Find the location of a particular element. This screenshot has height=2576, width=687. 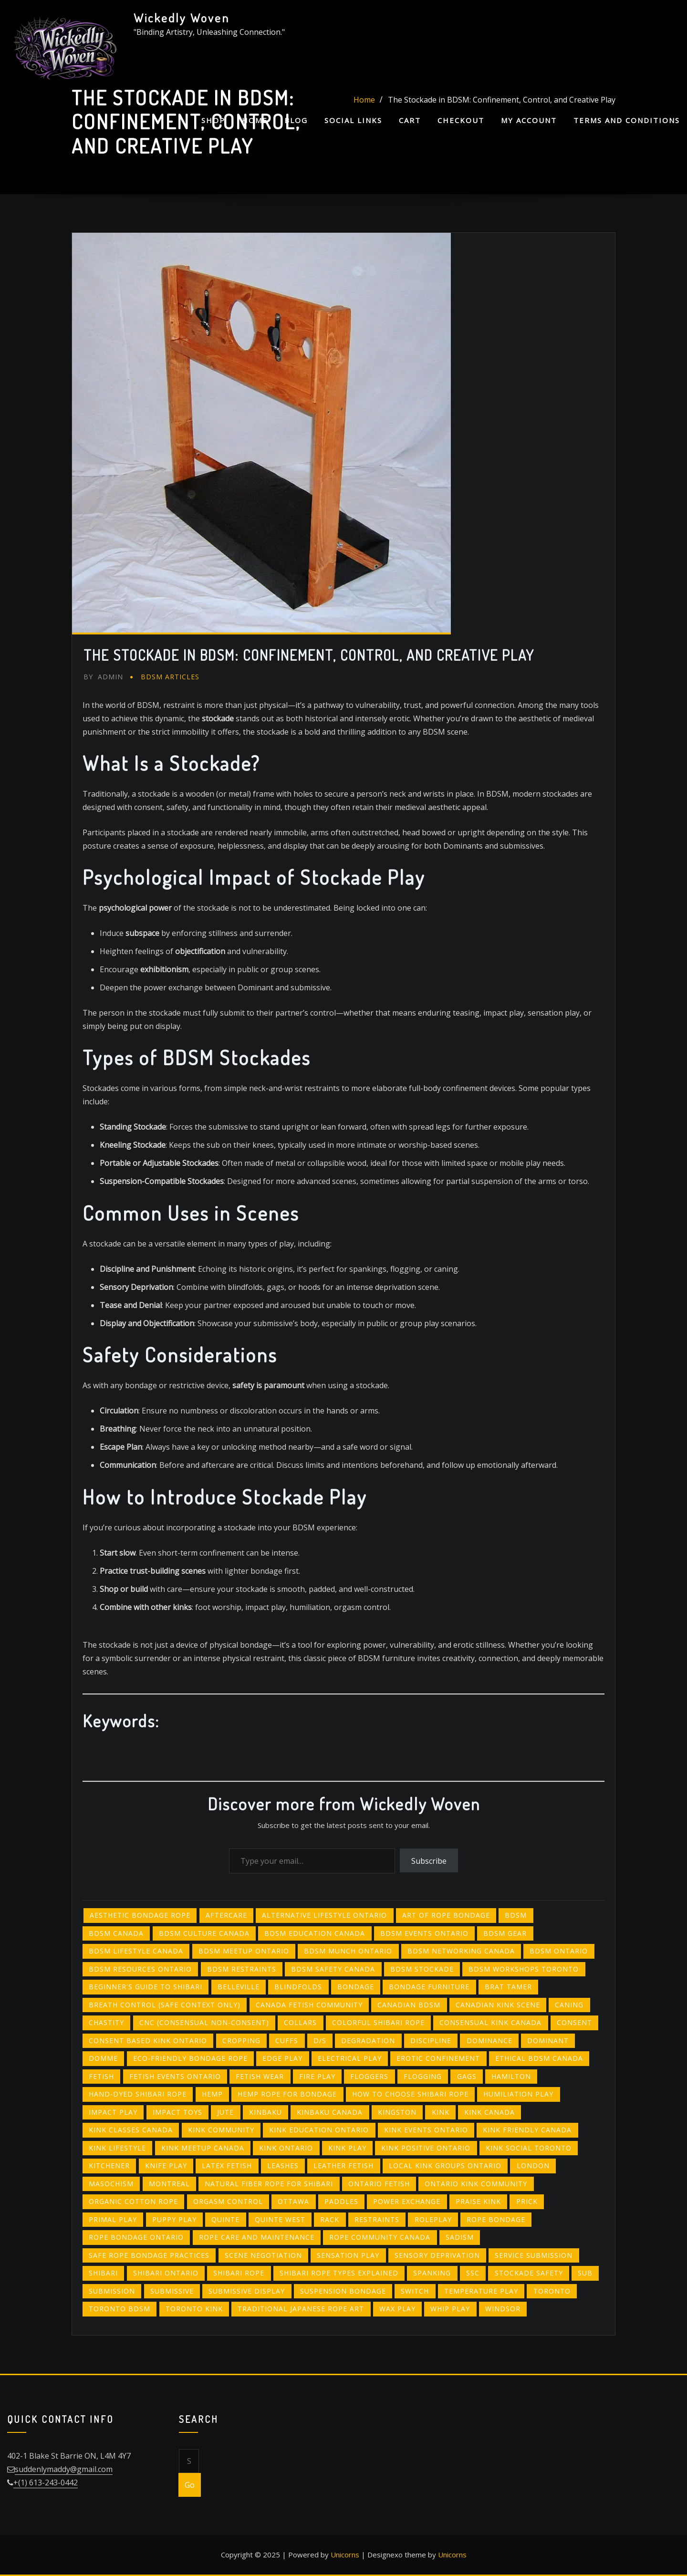

Aftercare is located at coordinates (226, 1915).